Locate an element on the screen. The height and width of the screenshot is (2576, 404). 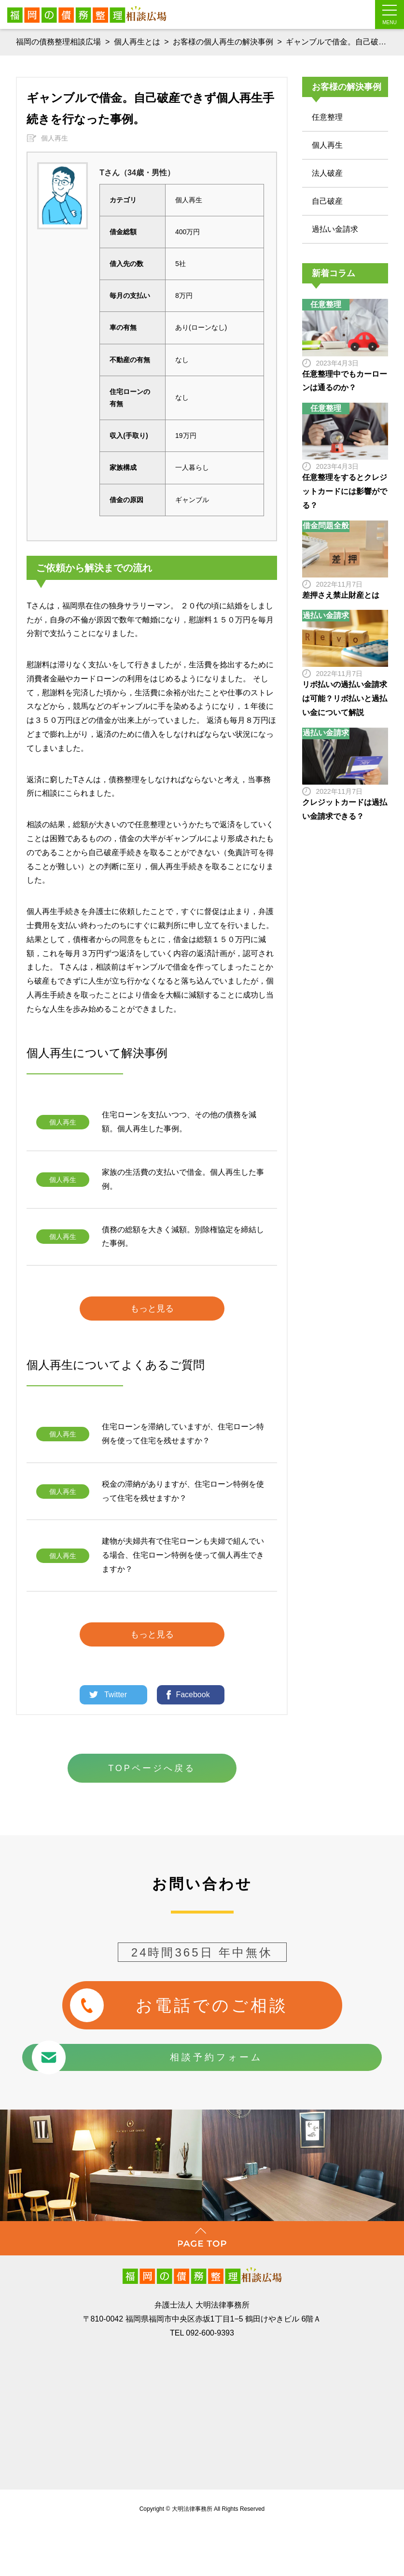
個人再生とは is located at coordinates (137, 42).